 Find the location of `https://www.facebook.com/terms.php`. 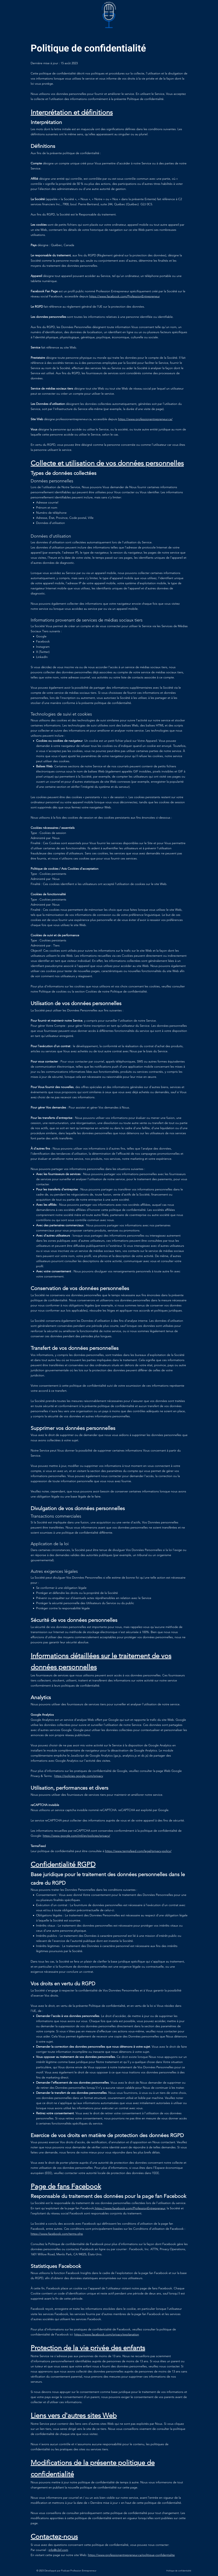

https://www.facebook.com/terms.php is located at coordinates (57, 2234).